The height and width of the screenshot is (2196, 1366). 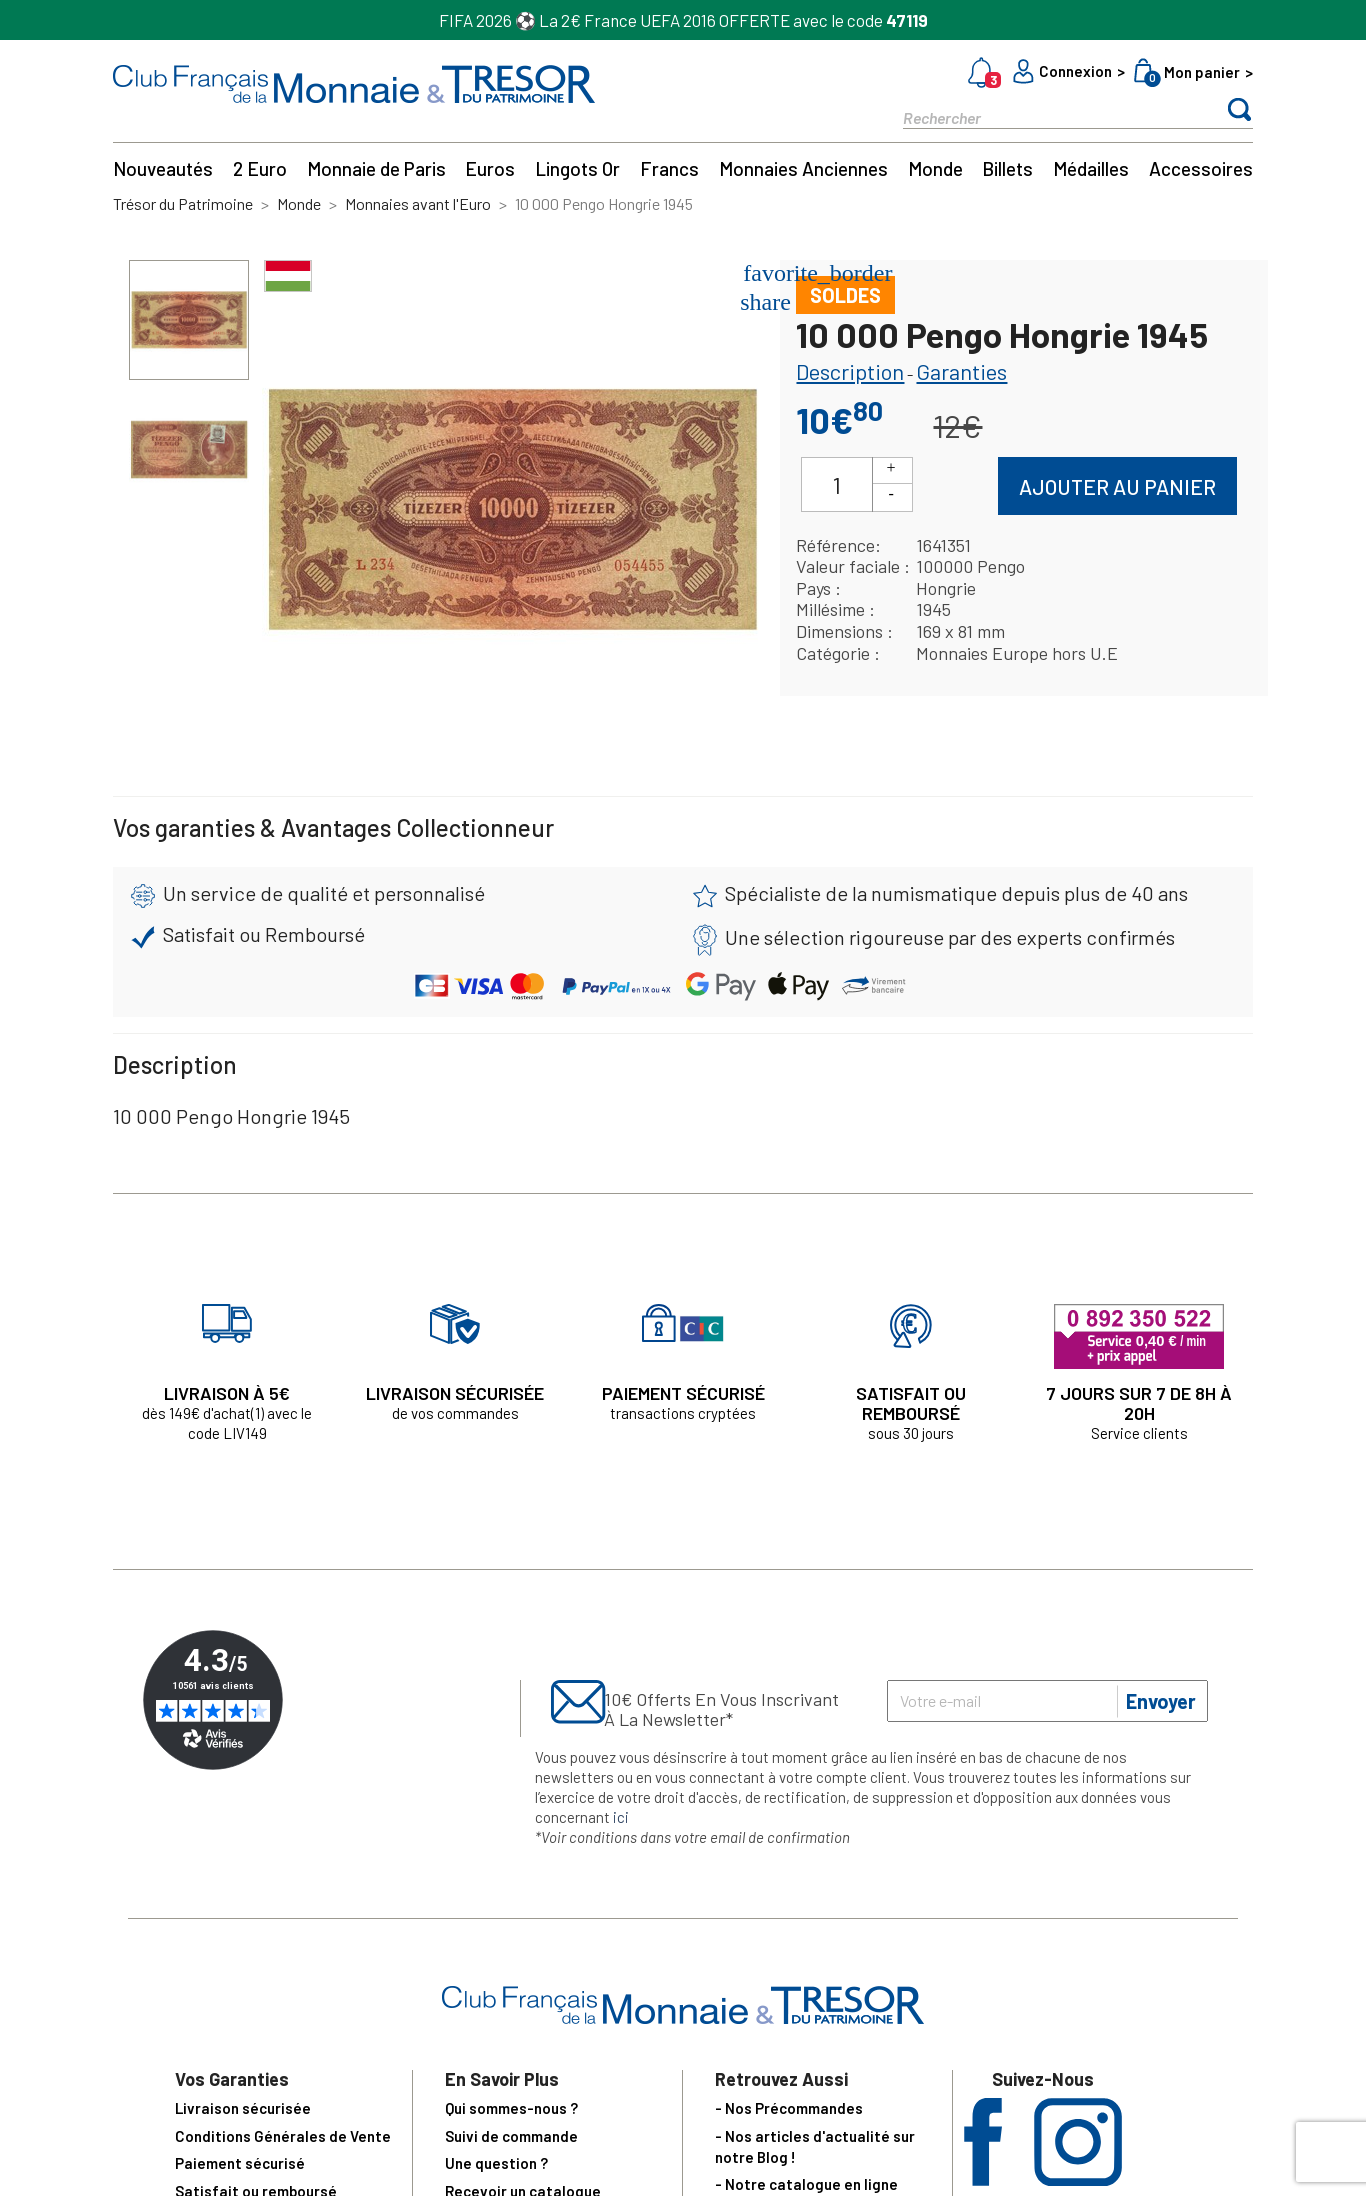 I want to click on Ajouter au panier, so click(x=1117, y=486).